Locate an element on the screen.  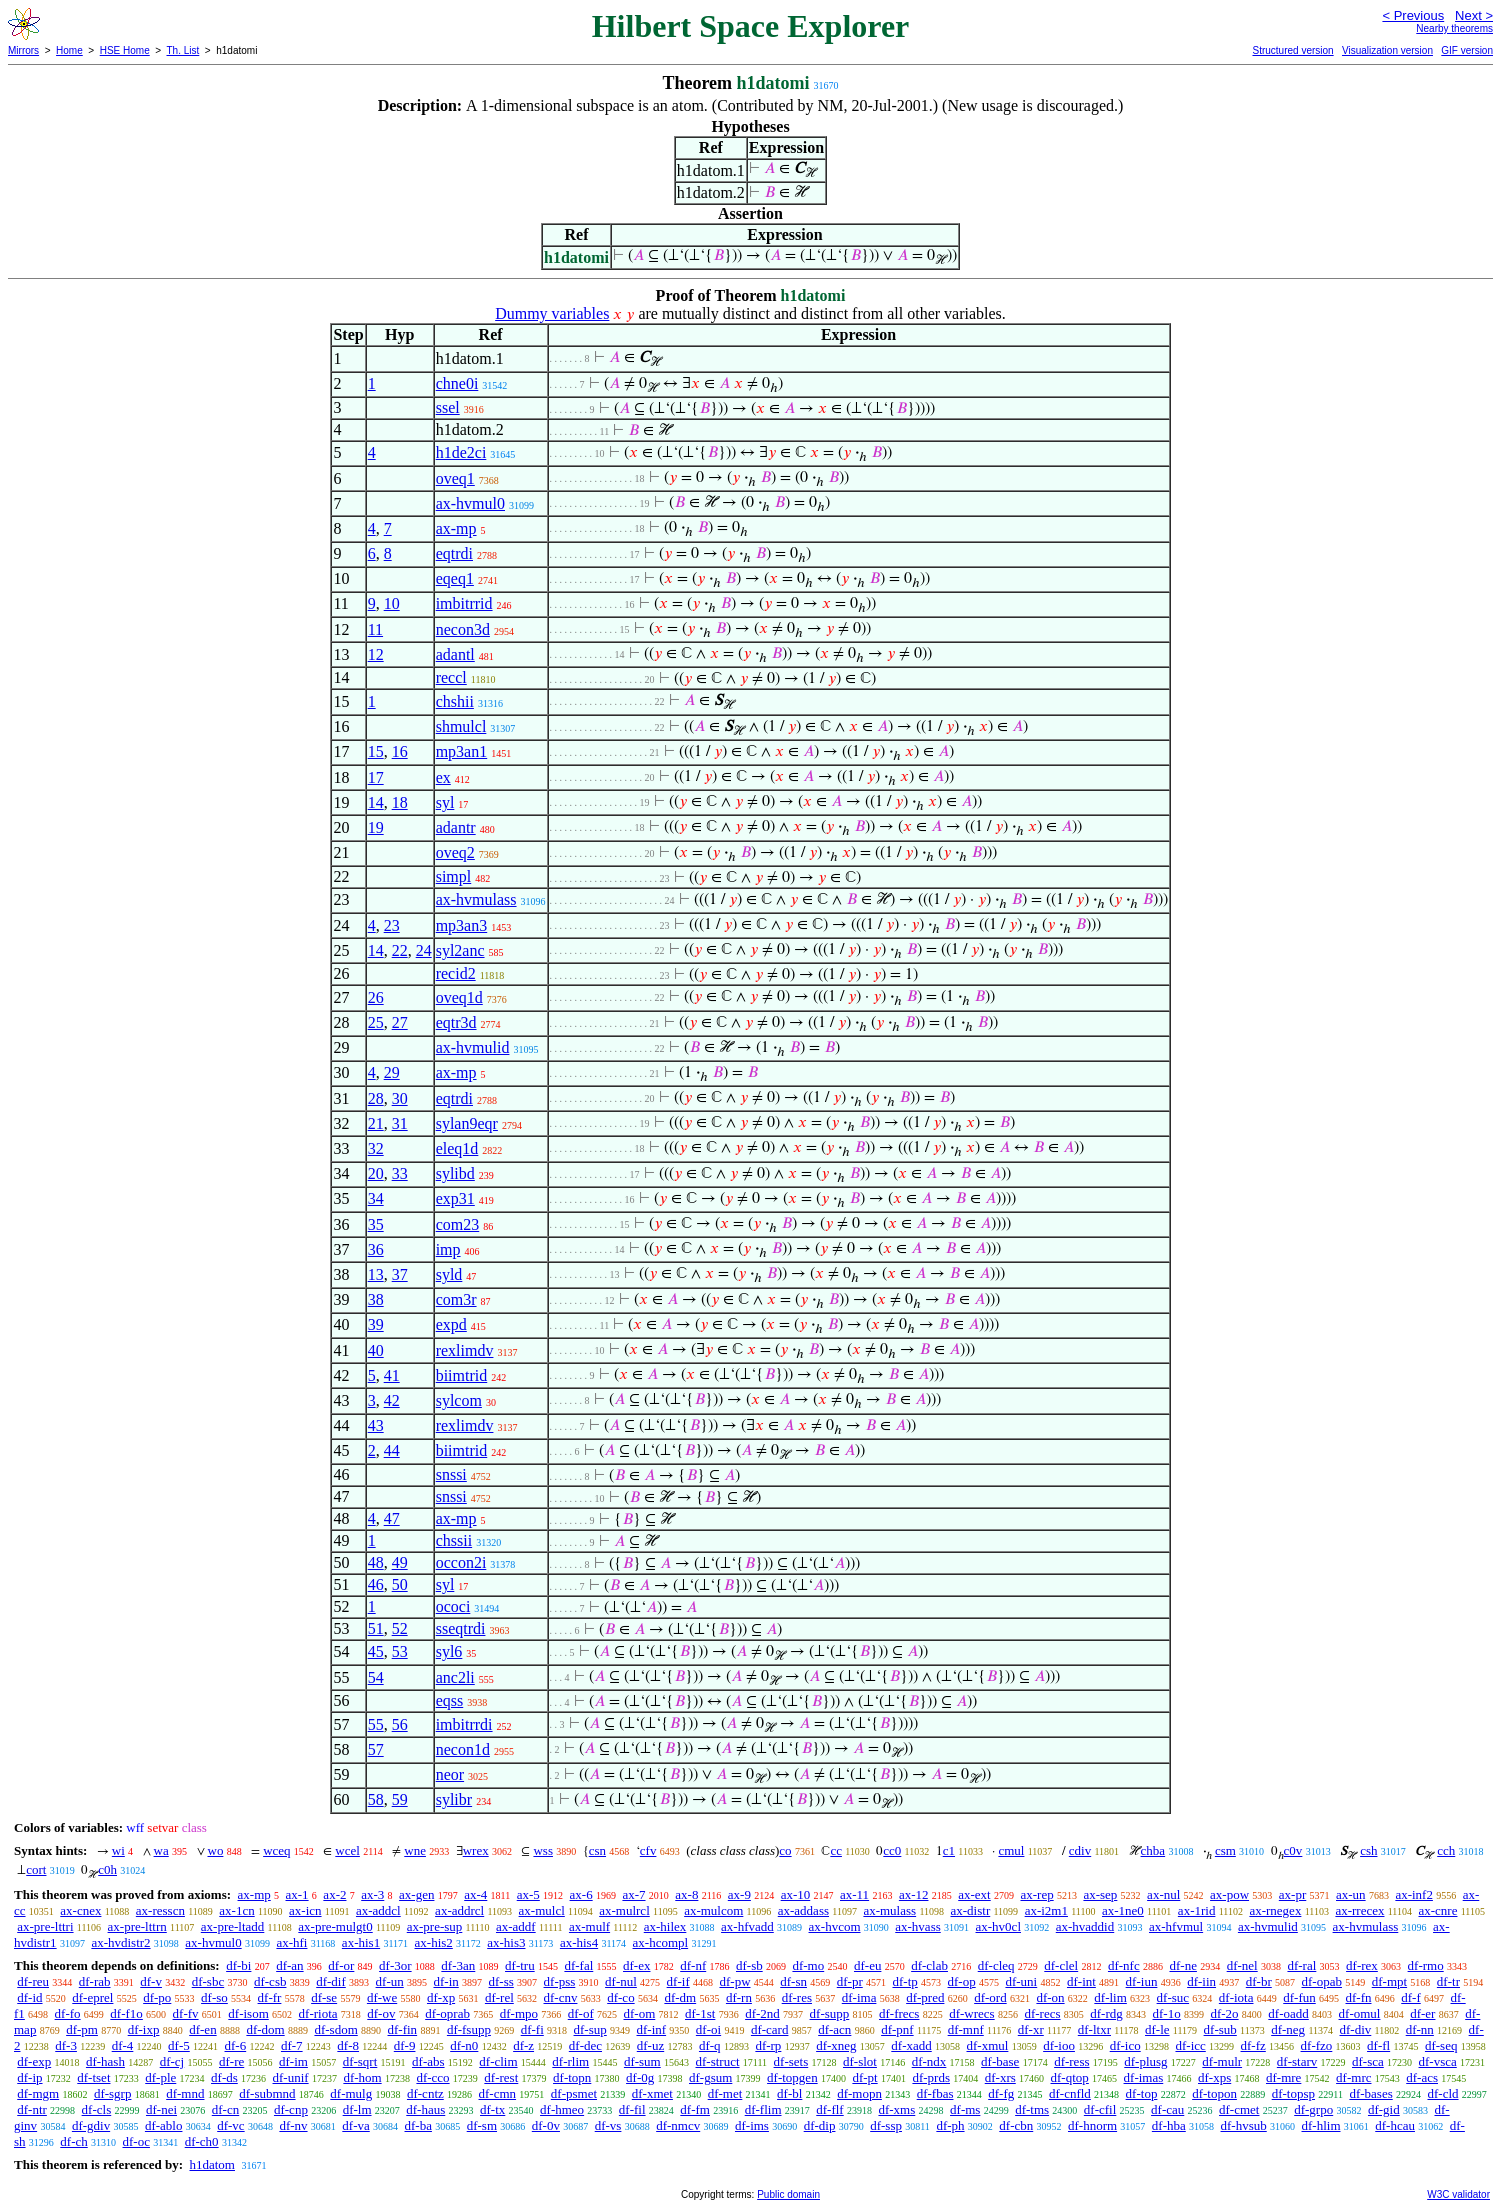
df-pt is located at coordinates (864, 2077).